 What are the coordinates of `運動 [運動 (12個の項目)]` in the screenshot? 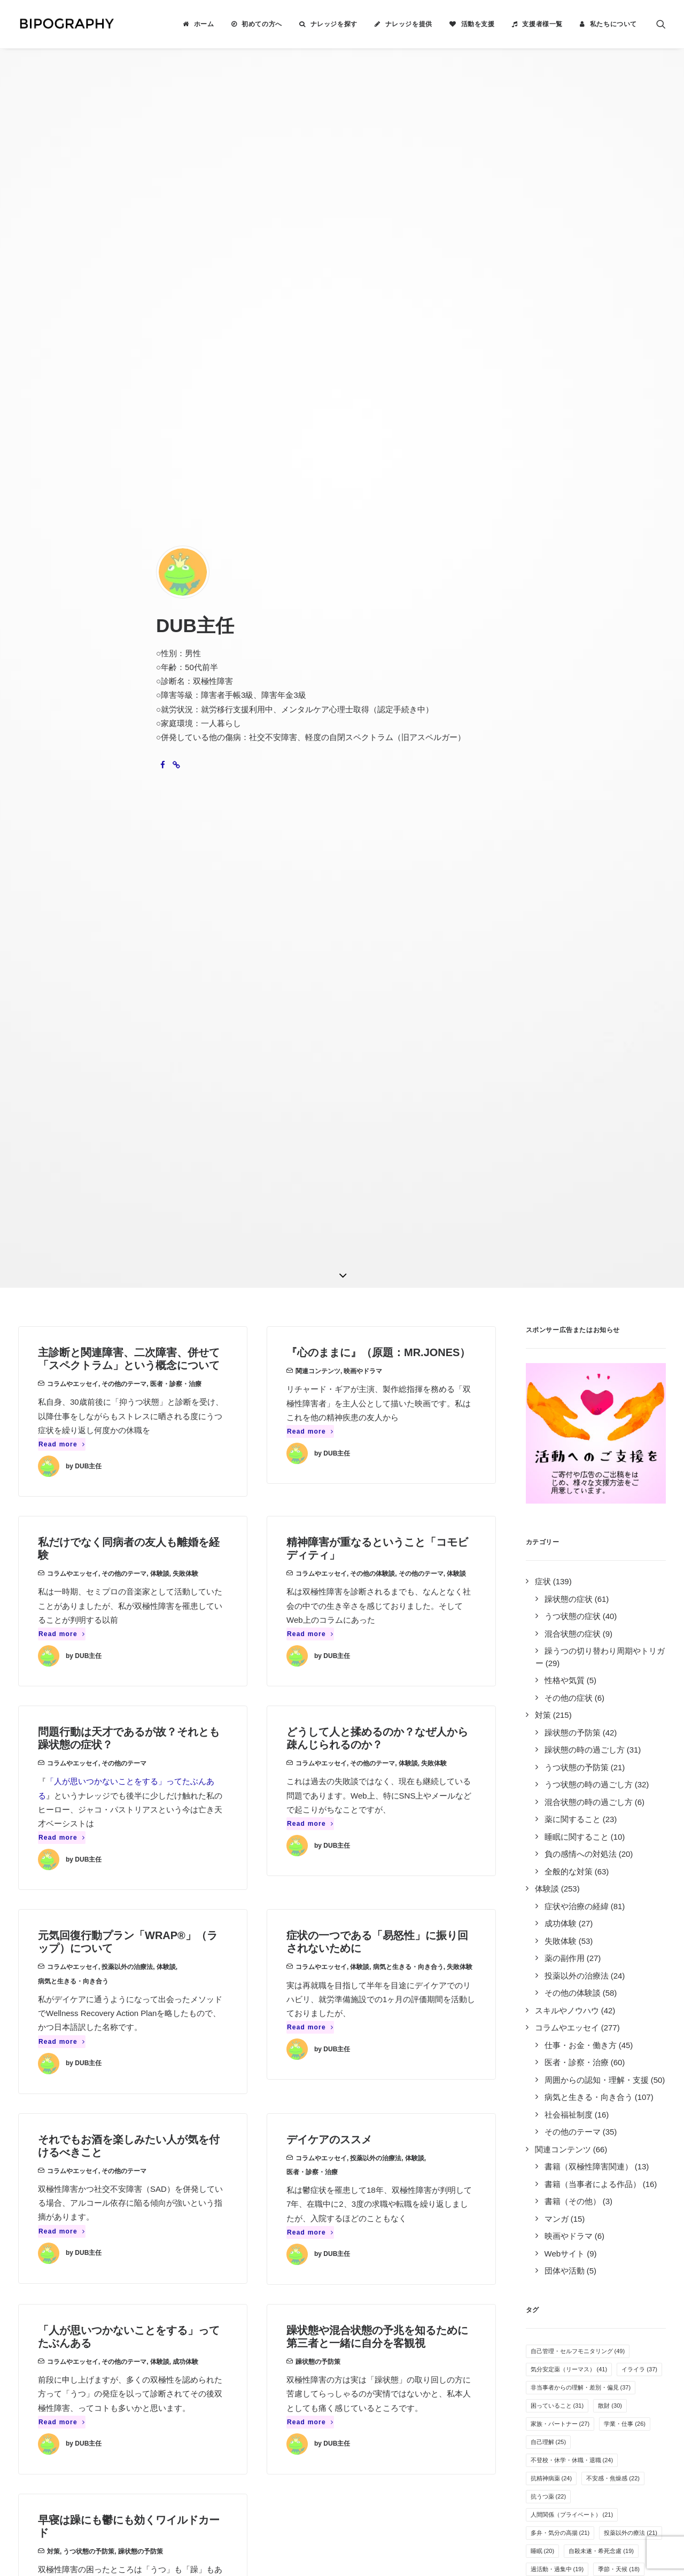 It's located at (543, 1816).